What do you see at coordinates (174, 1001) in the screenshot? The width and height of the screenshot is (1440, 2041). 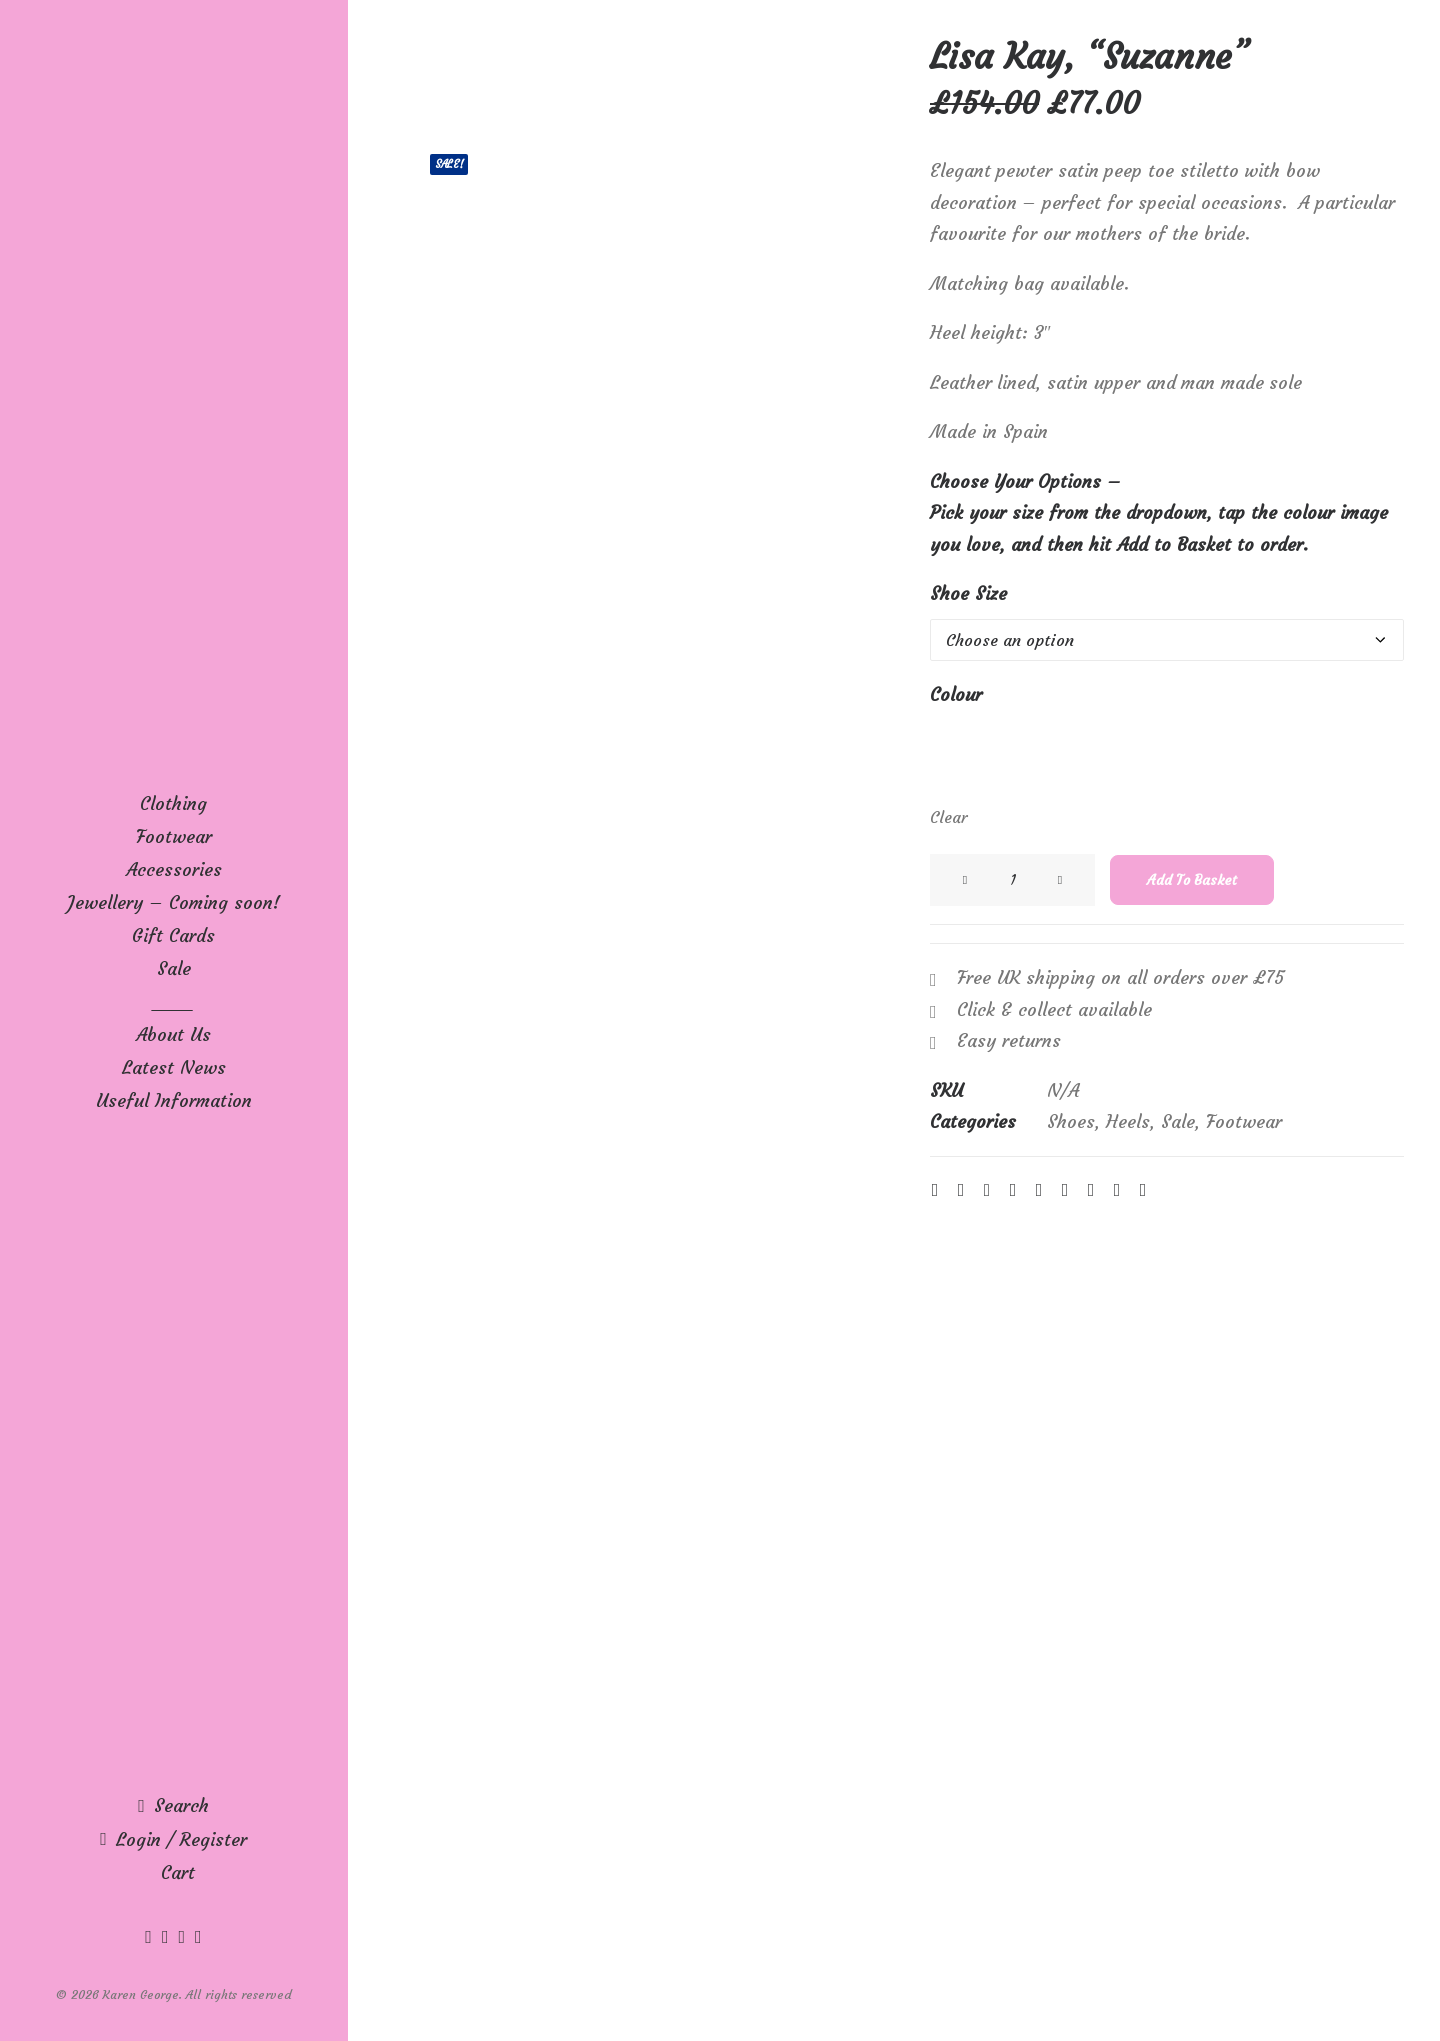 I see `____ [button]` at bounding box center [174, 1001].